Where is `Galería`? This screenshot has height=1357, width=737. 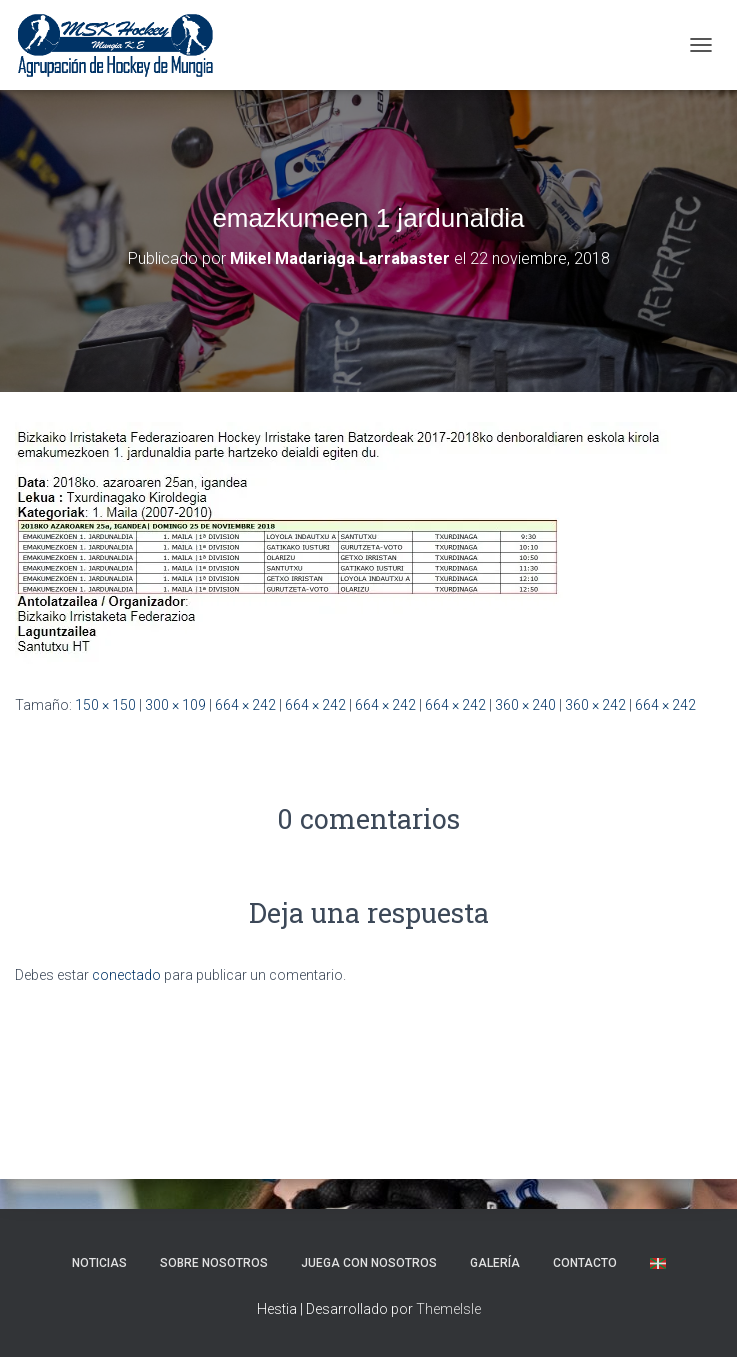
Galería is located at coordinates (495, 1263).